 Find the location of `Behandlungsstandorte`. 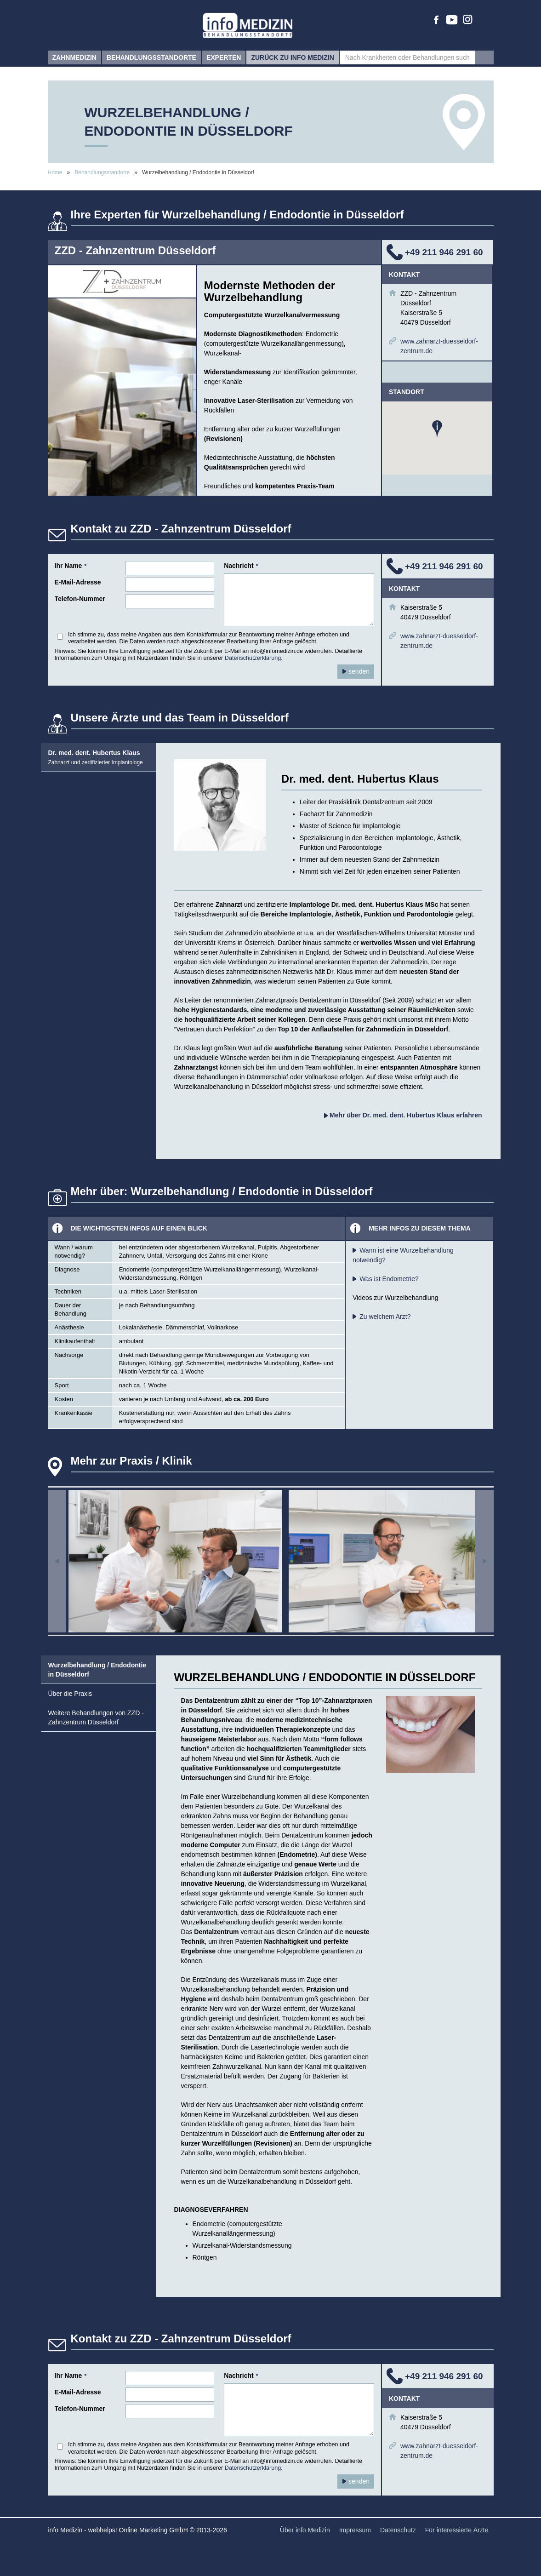

Behandlungsstandorte is located at coordinates (151, 59).